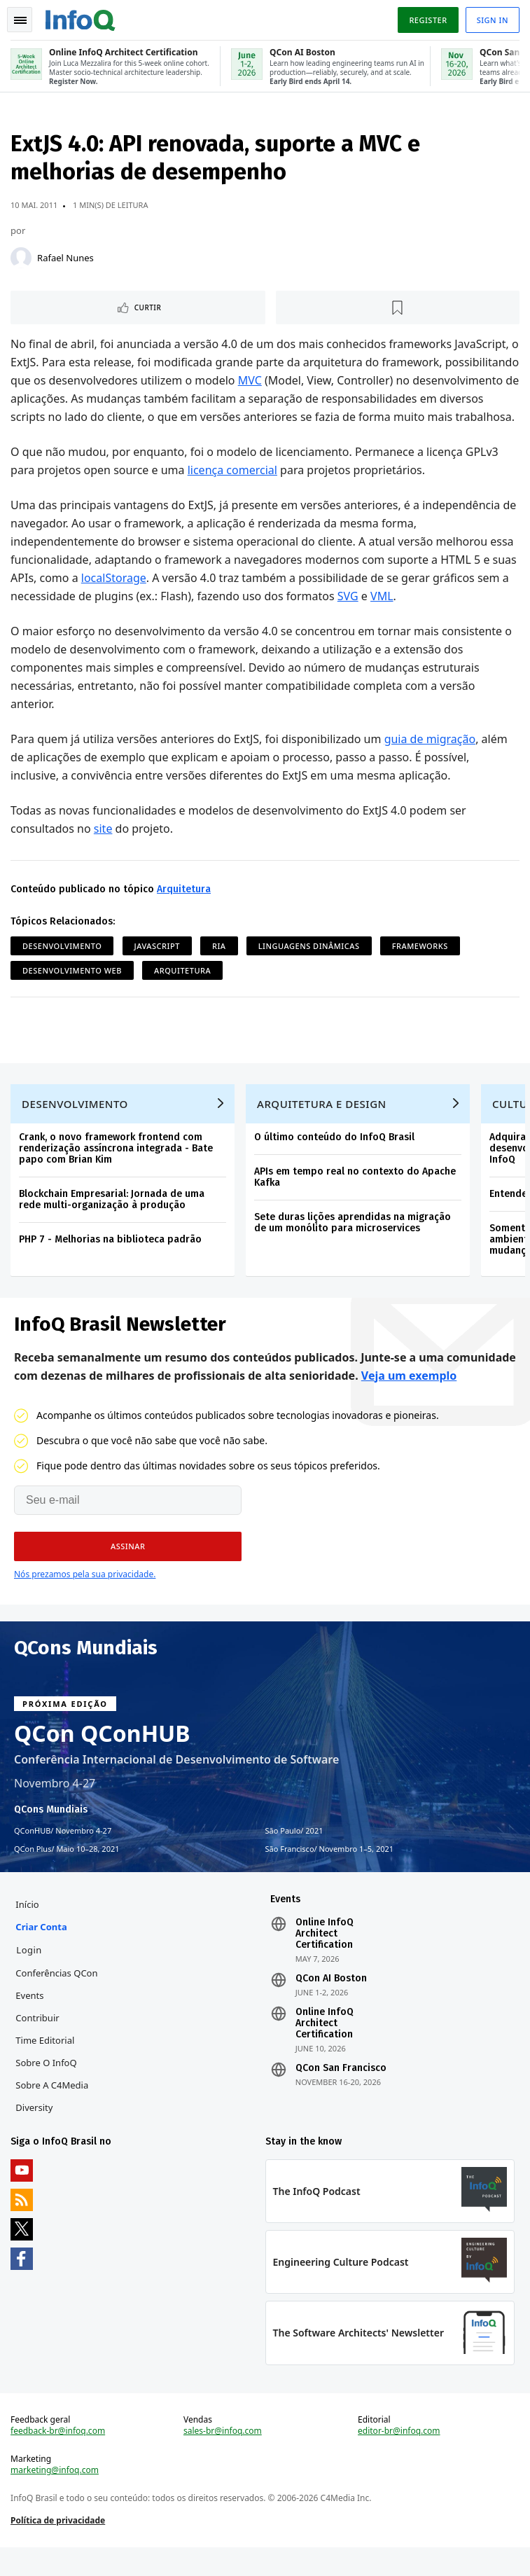 This screenshot has width=530, height=2576. What do you see at coordinates (353, 1244) in the screenshot?
I see `Sete duras lições aprendidas na migração de um monólito para microservices` at bounding box center [353, 1244].